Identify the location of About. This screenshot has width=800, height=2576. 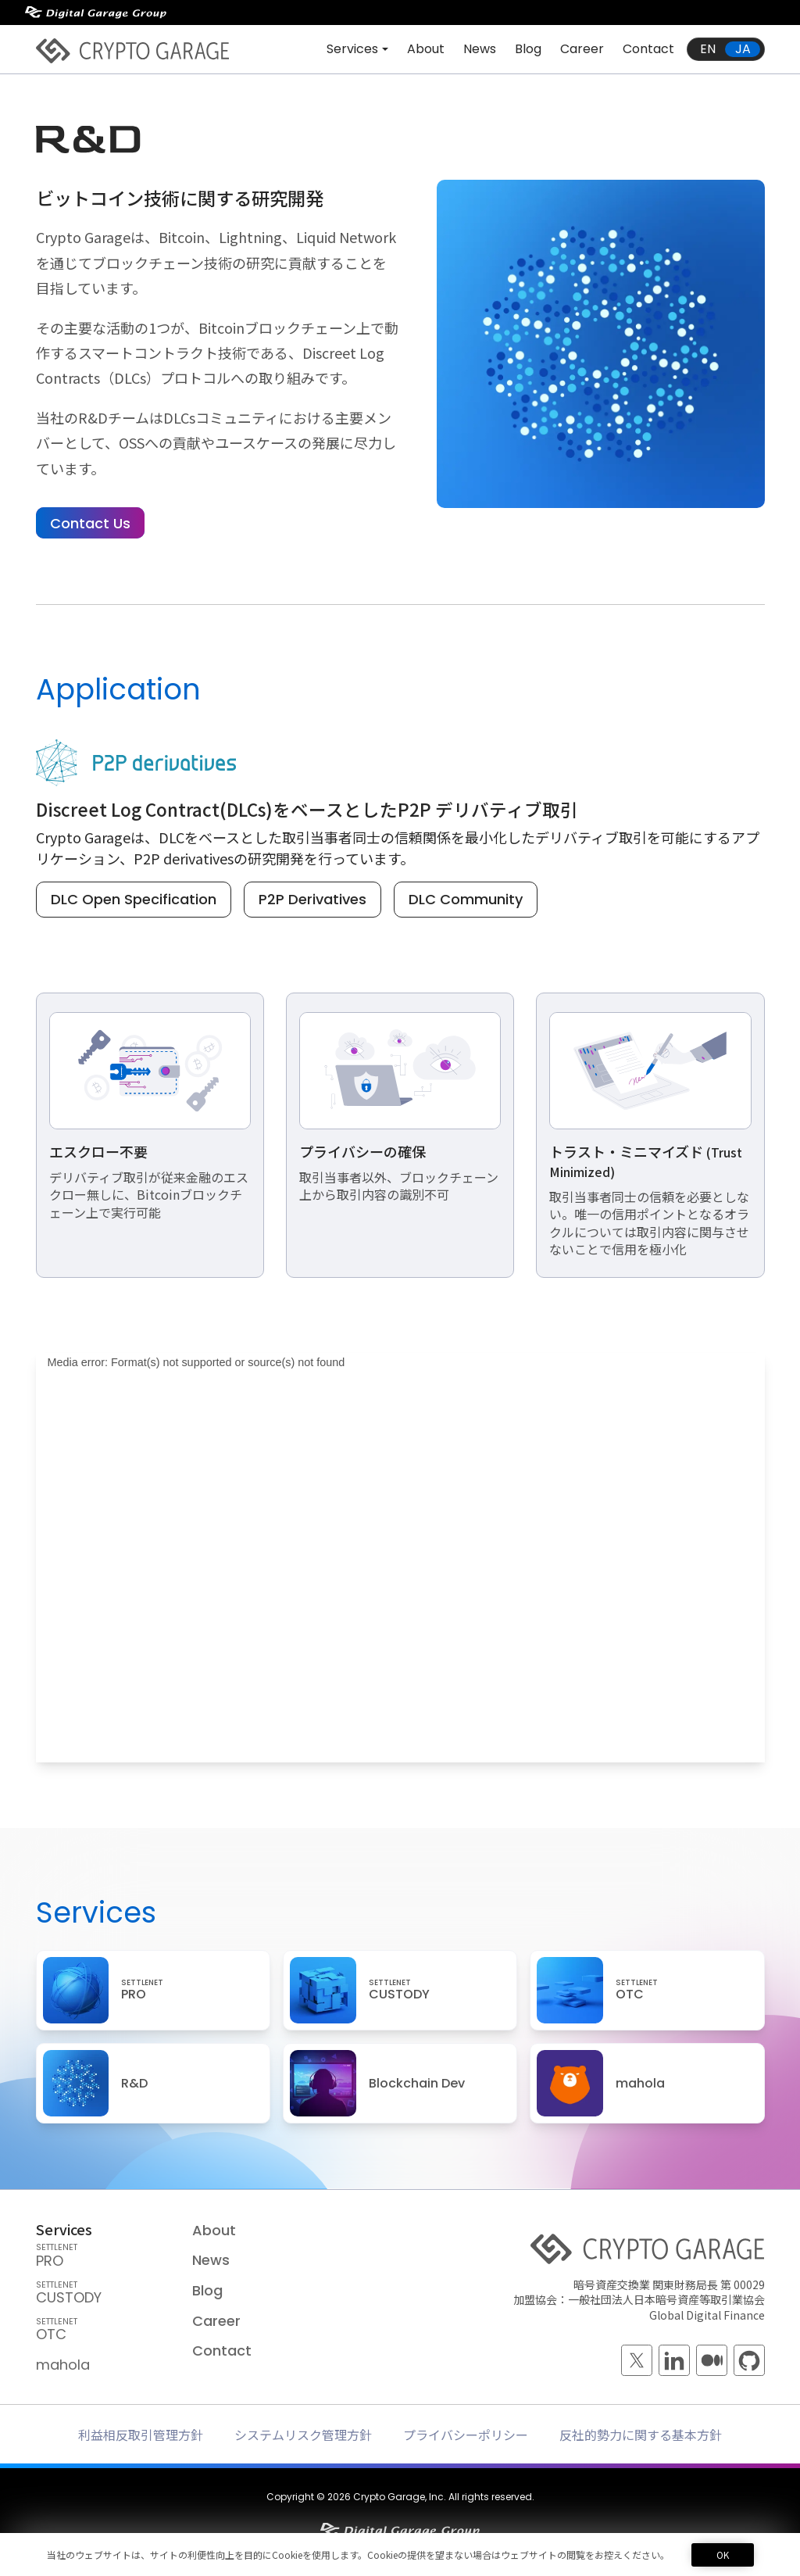
(426, 49).